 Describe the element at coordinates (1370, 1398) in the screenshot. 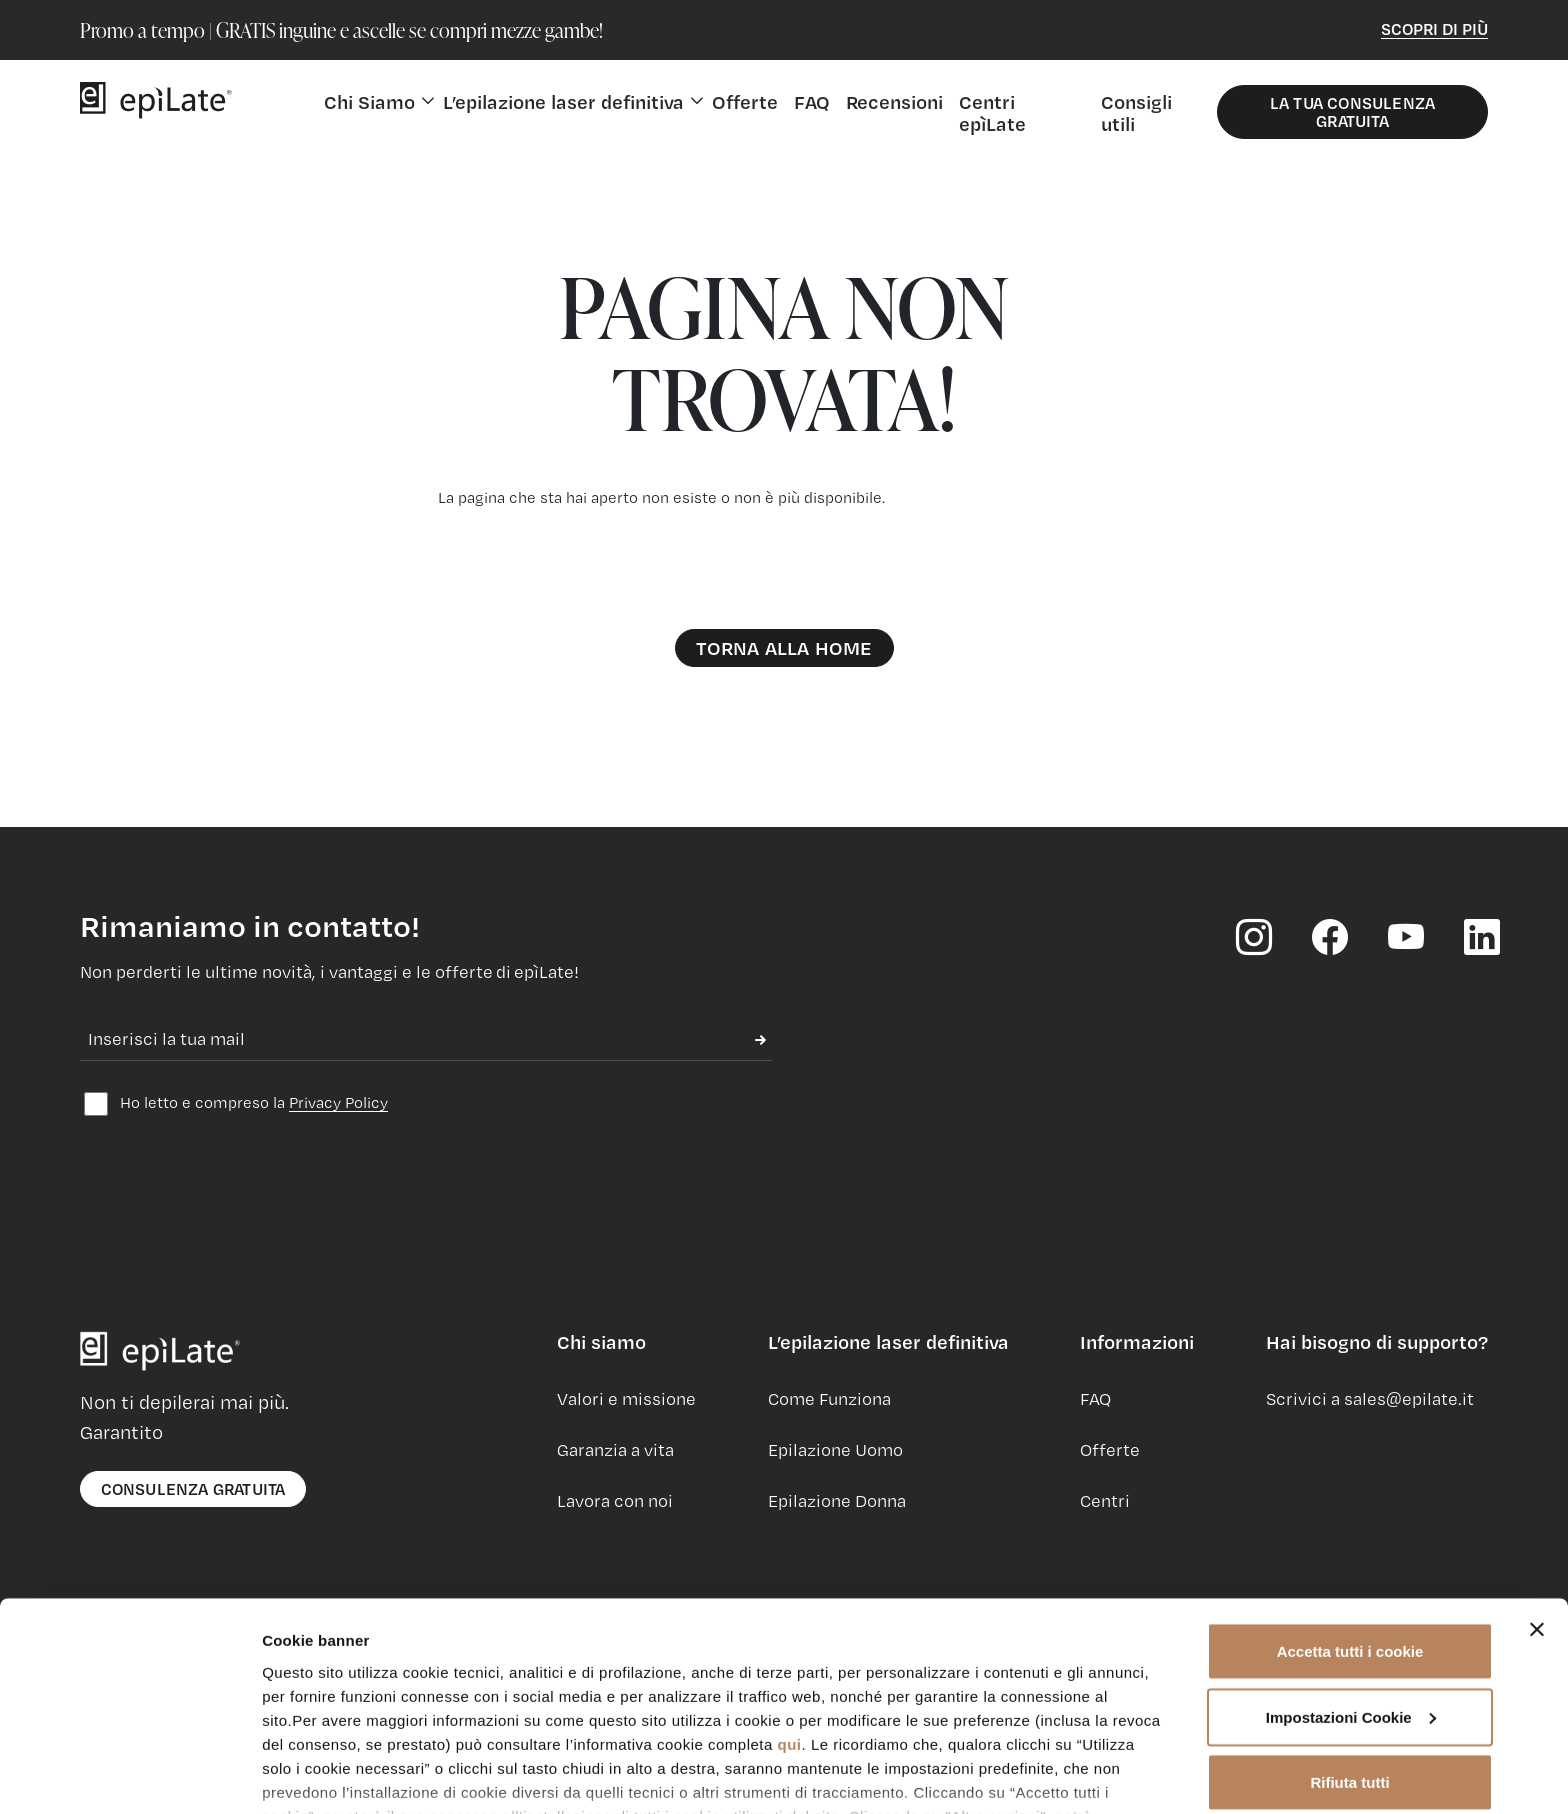

I see `Scrivici a sales@epilate.it` at that location.